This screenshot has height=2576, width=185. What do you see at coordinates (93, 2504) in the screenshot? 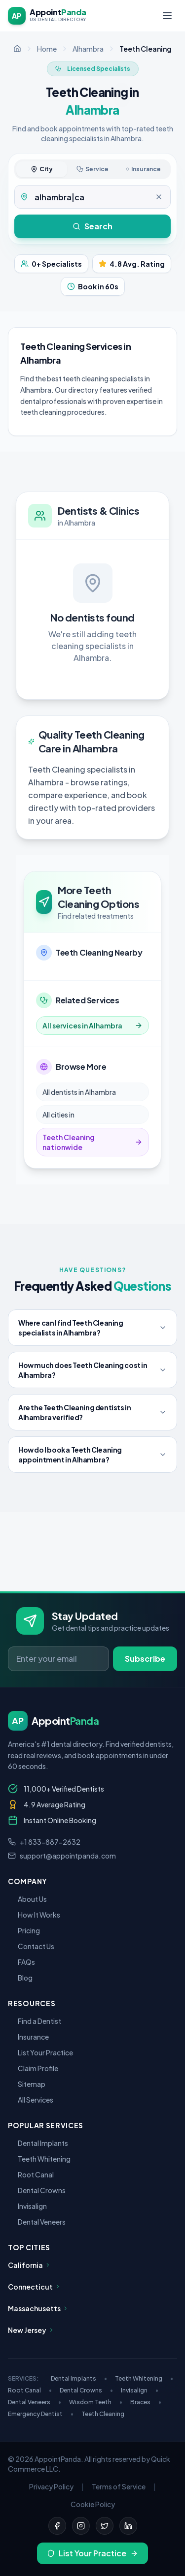
I see `Cookie Policy` at bounding box center [93, 2504].